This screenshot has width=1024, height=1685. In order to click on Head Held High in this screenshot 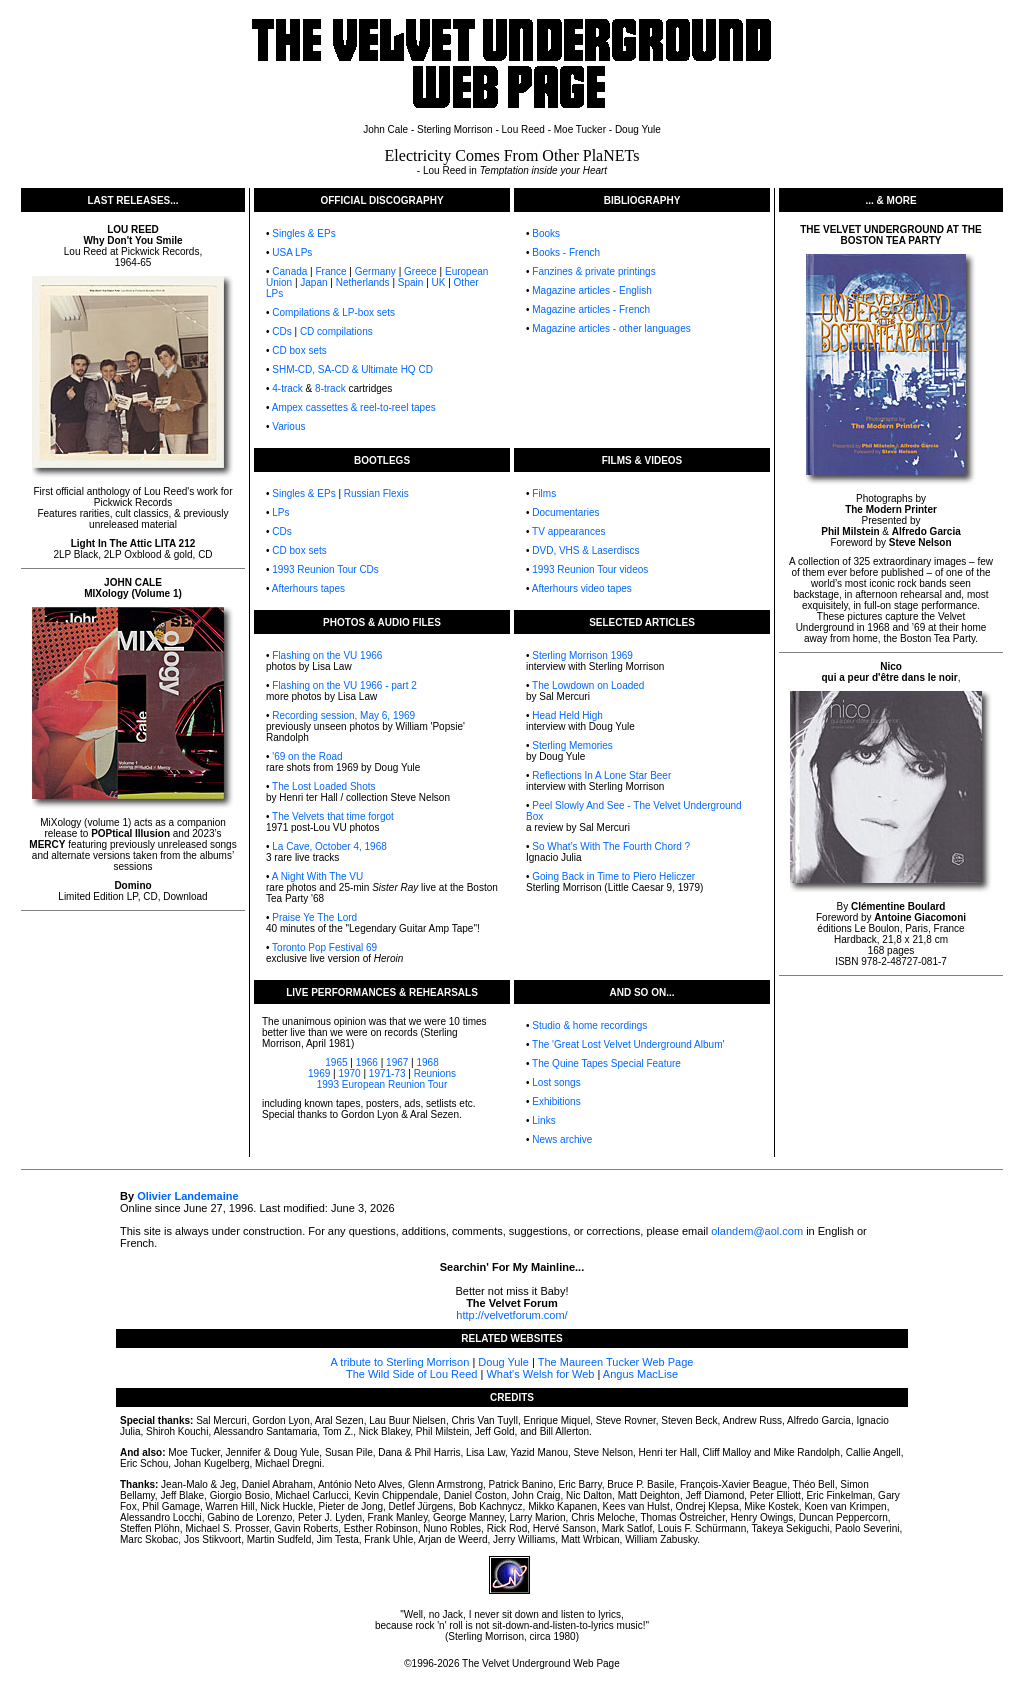, I will do `click(566, 715)`.